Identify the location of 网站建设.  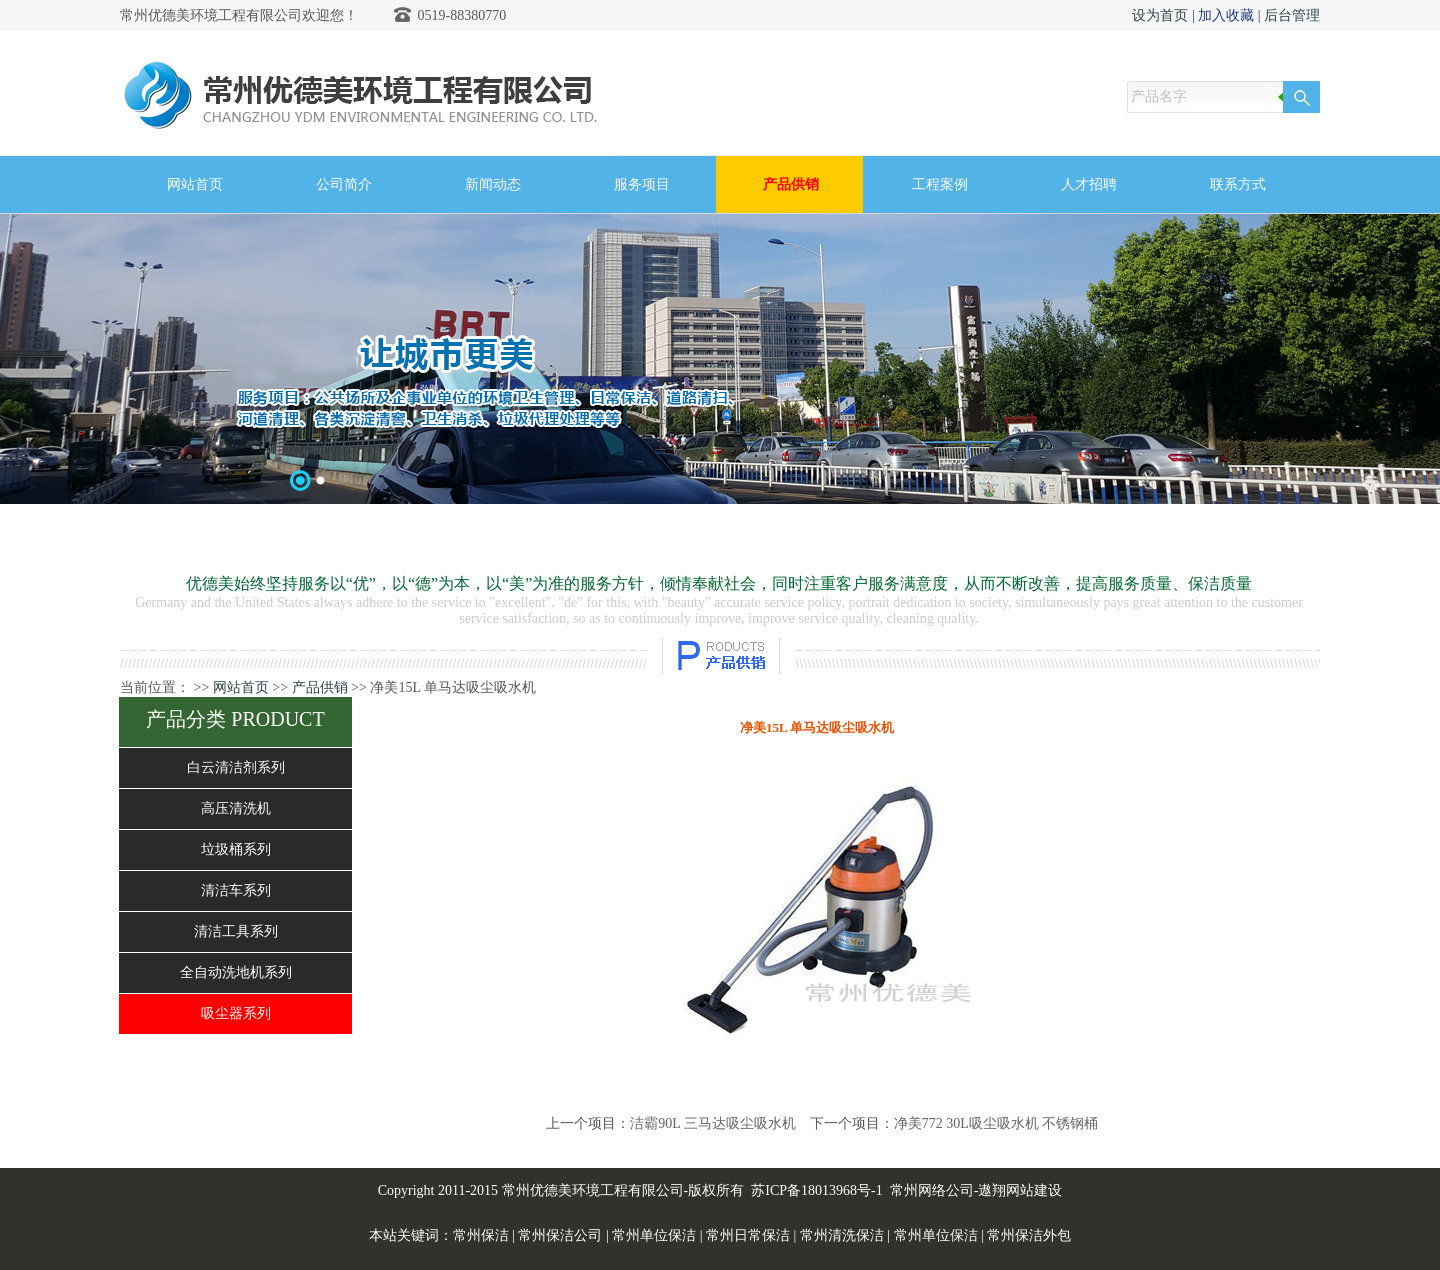
(1034, 1190).